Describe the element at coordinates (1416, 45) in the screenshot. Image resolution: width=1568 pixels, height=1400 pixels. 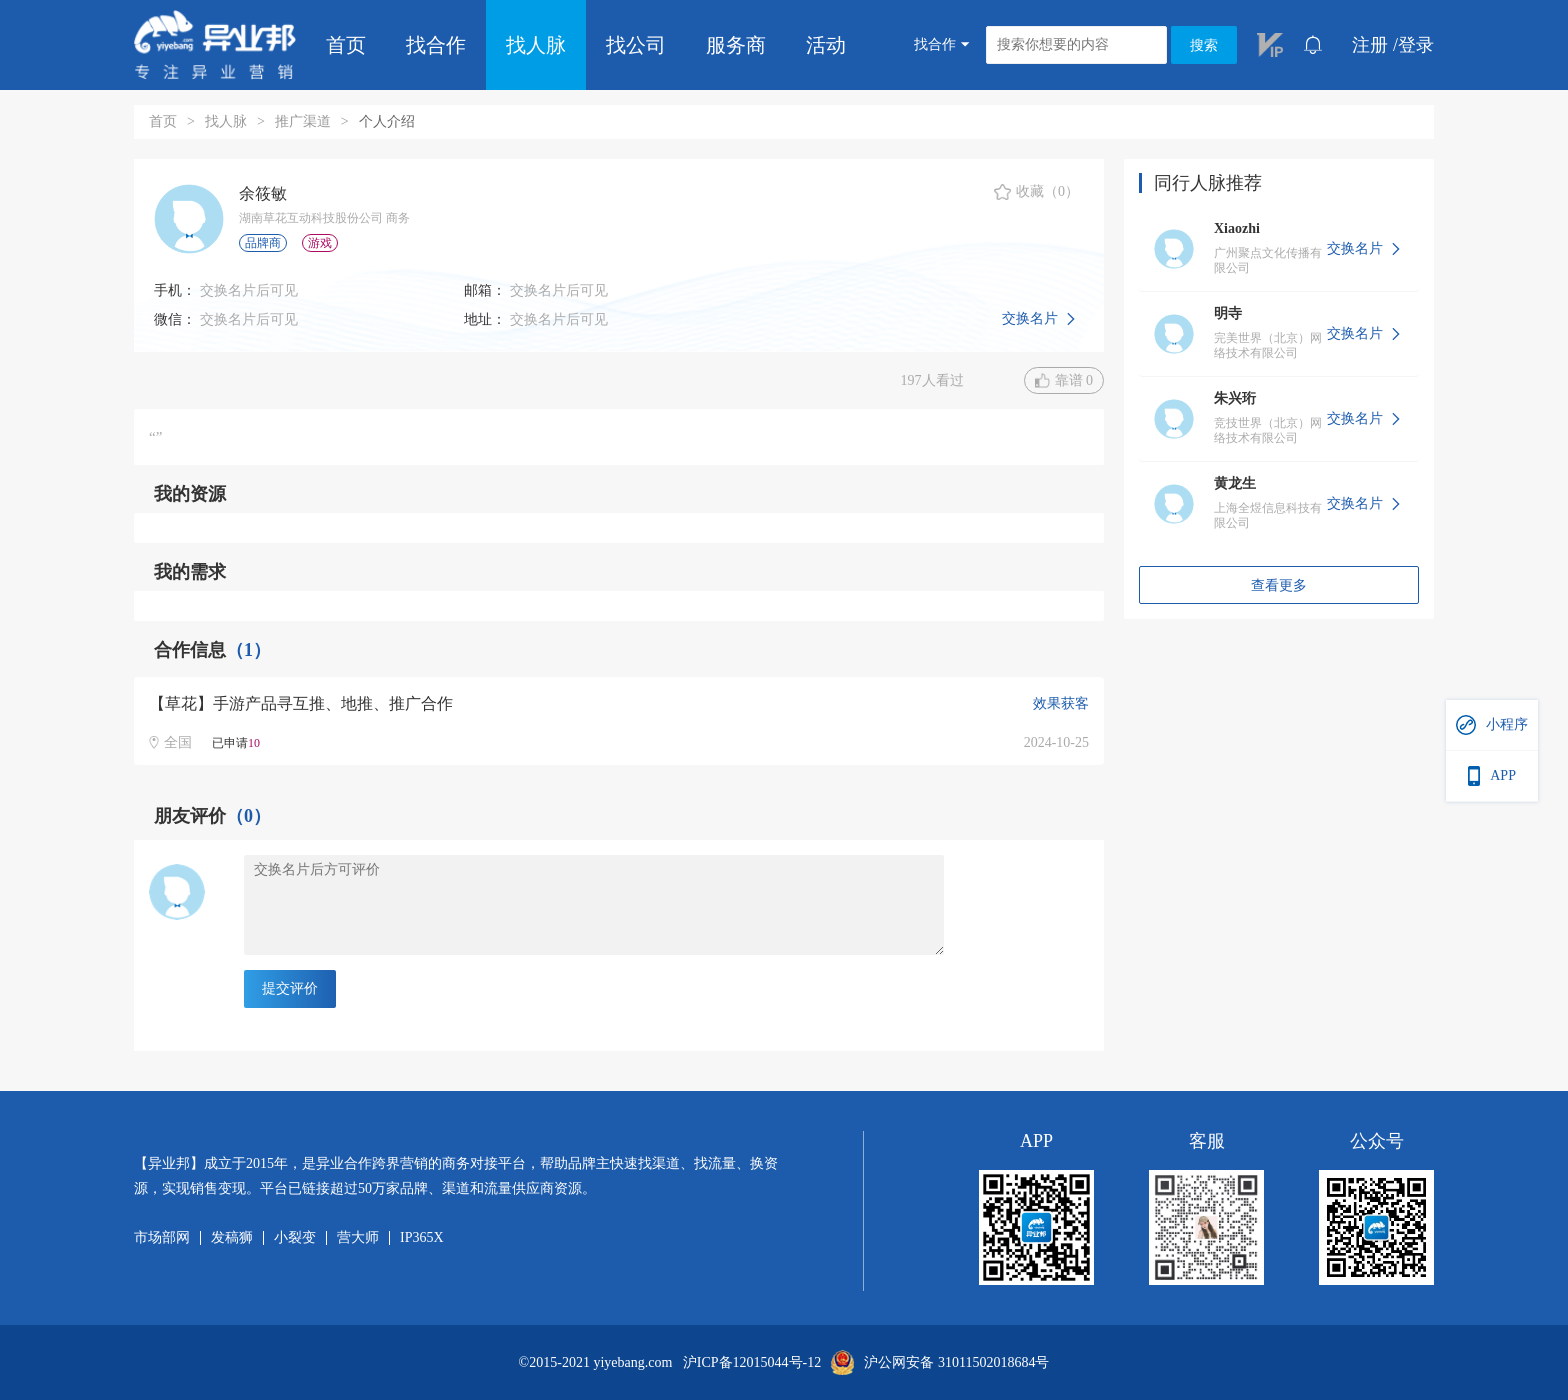
I see `登录` at that location.